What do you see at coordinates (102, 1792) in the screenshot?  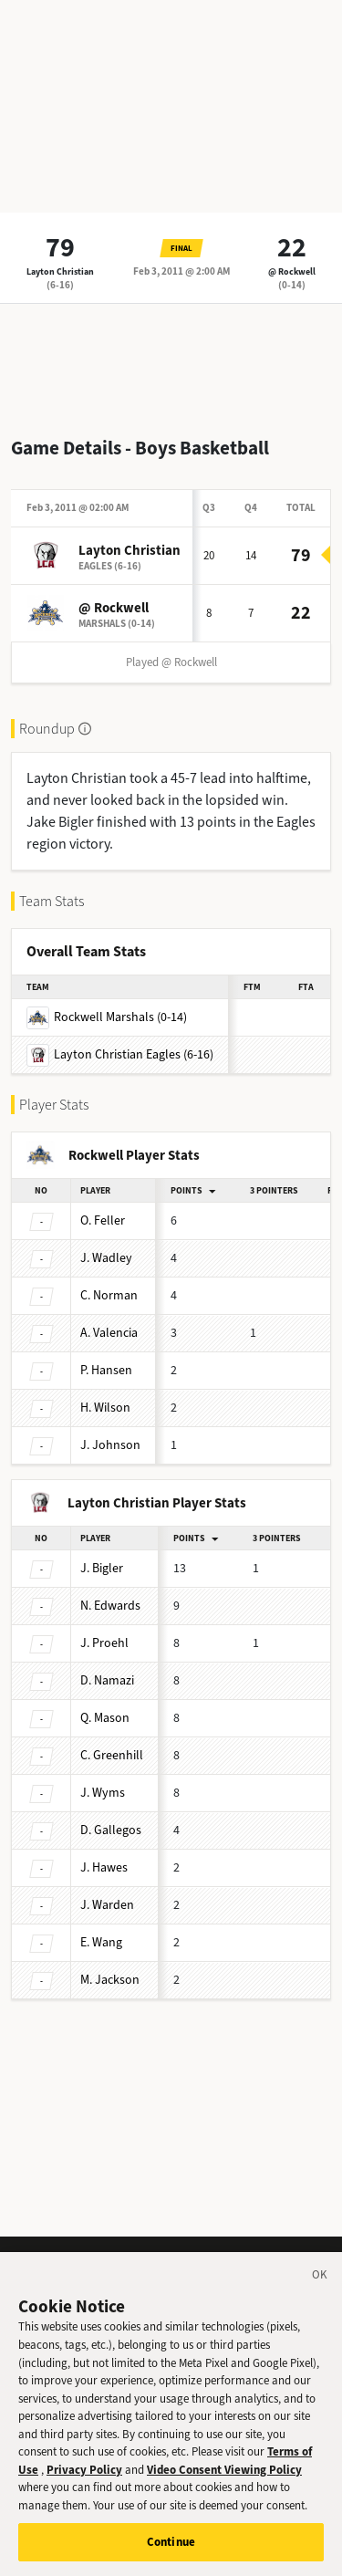 I see `Wyms` at bounding box center [102, 1792].